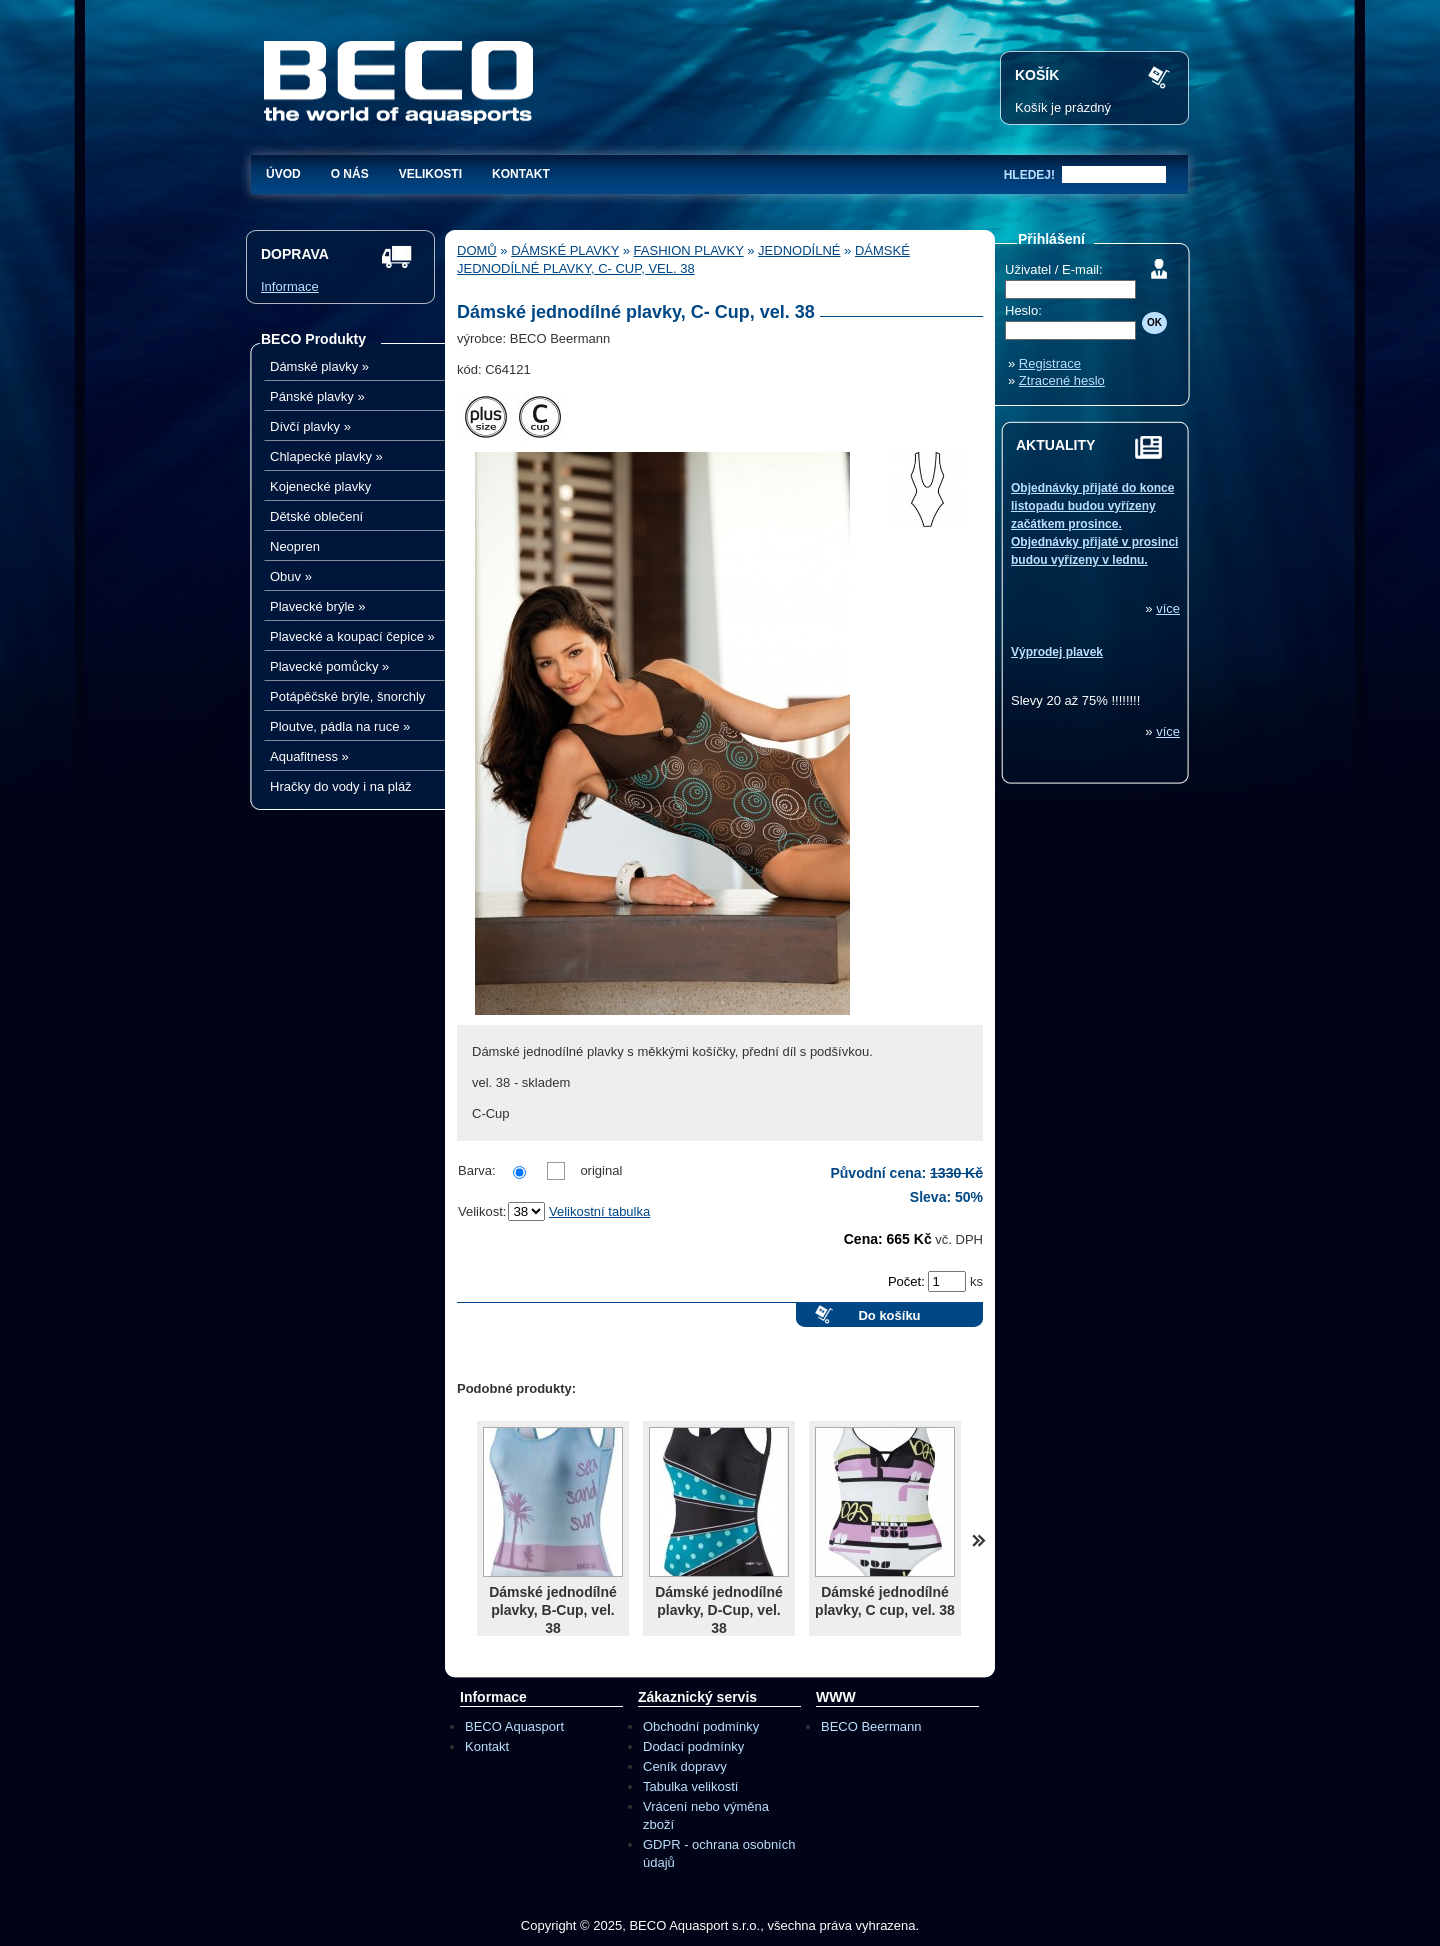  Describe the element at coordinates (908, 1281) in the screenshot. I see `Počet:` at that location.